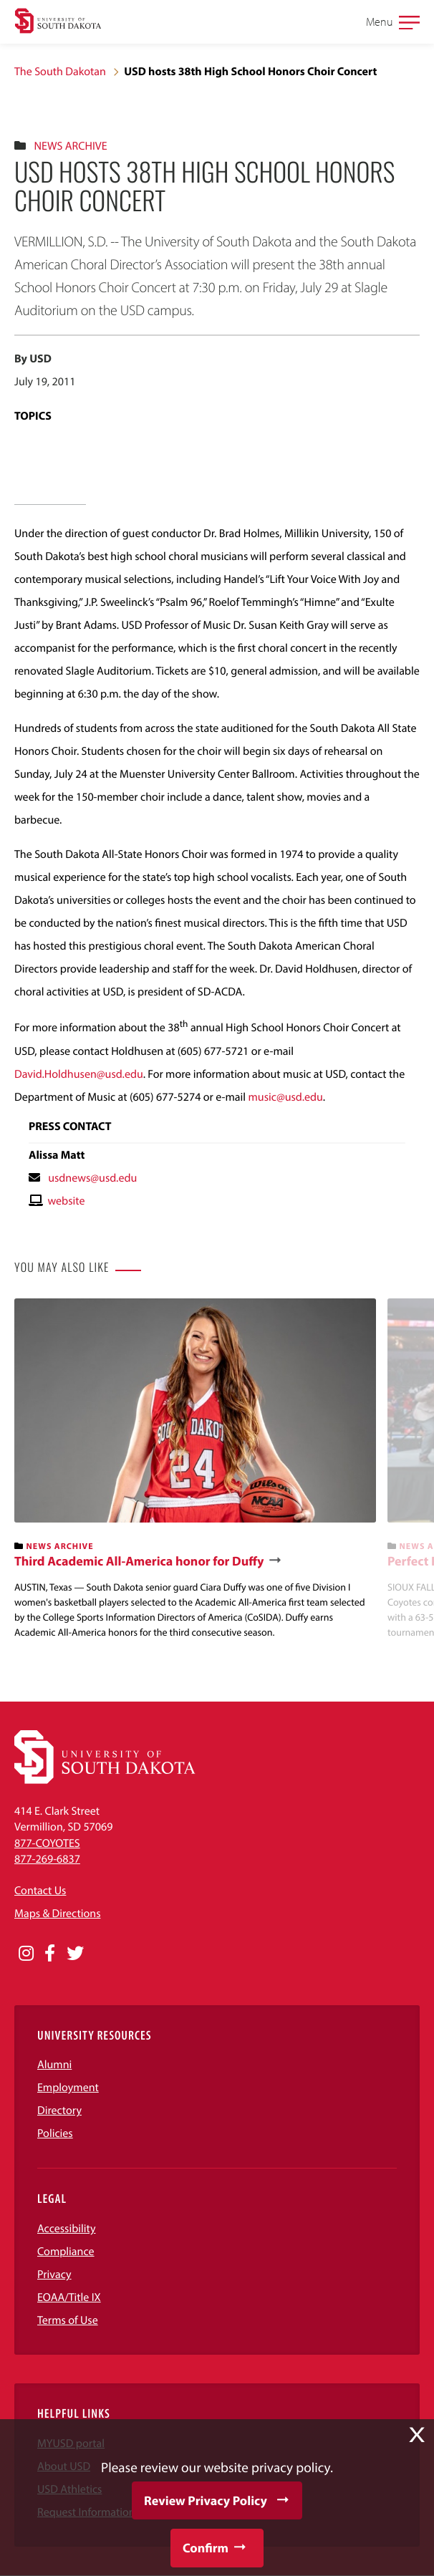 This screenshot has width=434, height=2576. What do you see at coordinates (54, 2274) in the screenshot?
I see `Privacy` at bounding box center [54, 2274].